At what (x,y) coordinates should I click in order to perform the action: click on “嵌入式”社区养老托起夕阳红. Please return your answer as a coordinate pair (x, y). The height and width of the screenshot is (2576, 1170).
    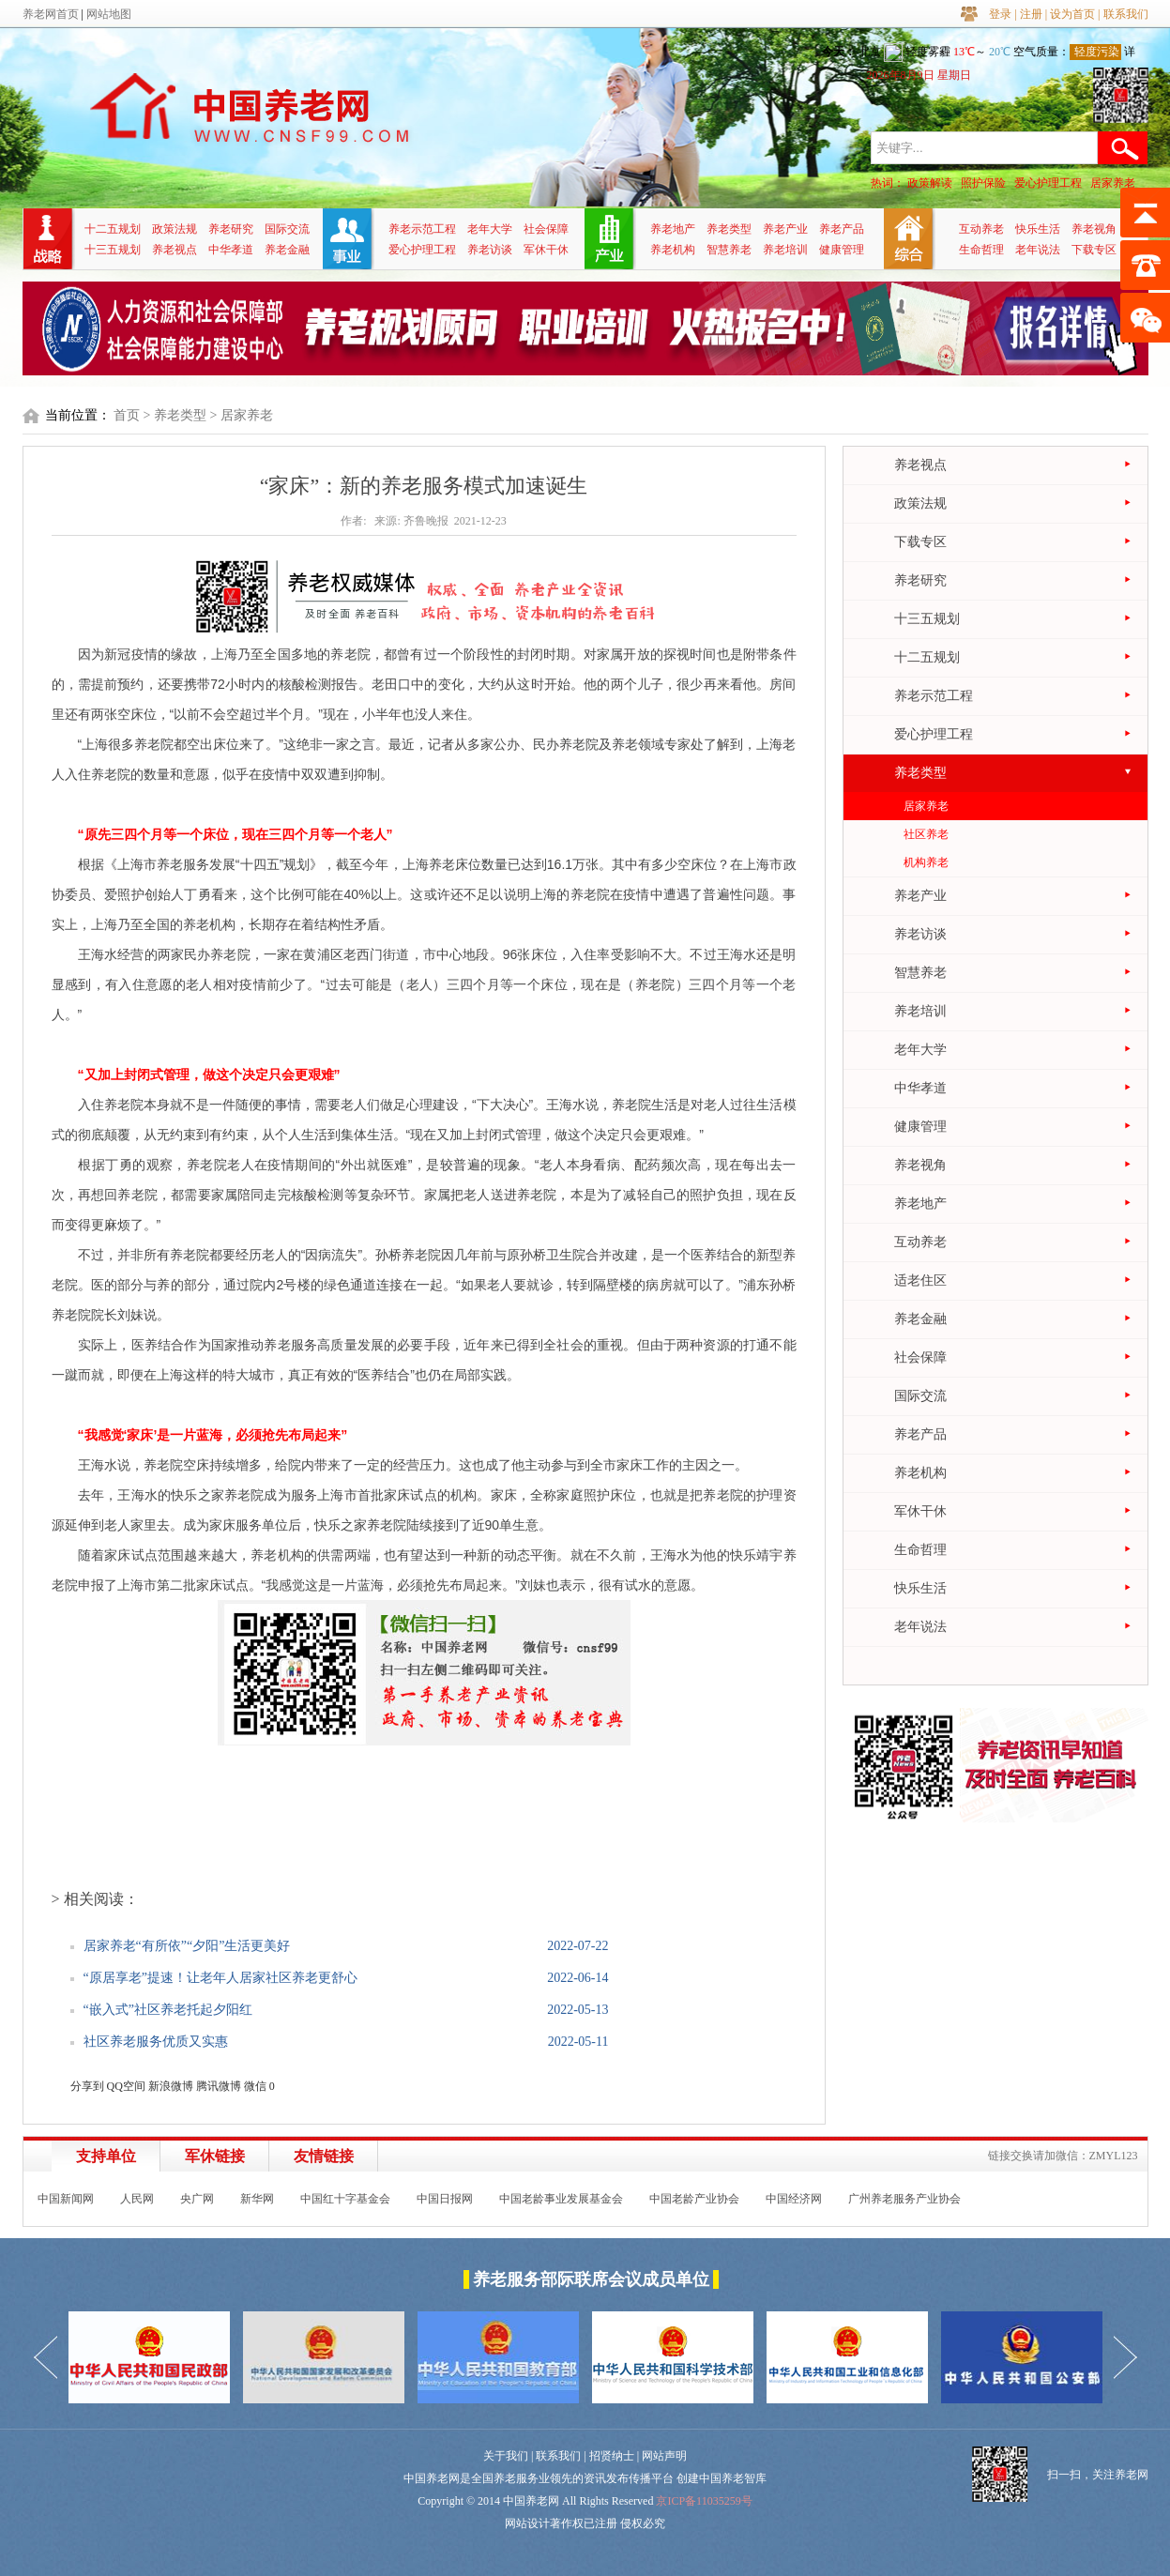
    Looking at the image, I should click on (168, 2010).